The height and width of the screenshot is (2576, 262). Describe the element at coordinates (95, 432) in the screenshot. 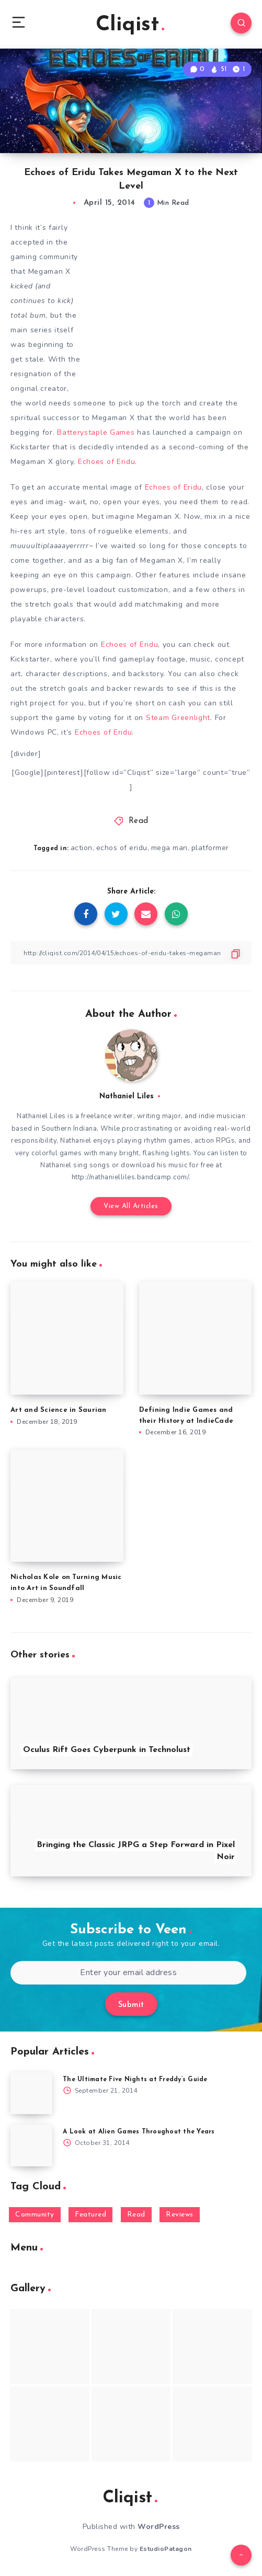

I see `Batterystaple Games` at that location.